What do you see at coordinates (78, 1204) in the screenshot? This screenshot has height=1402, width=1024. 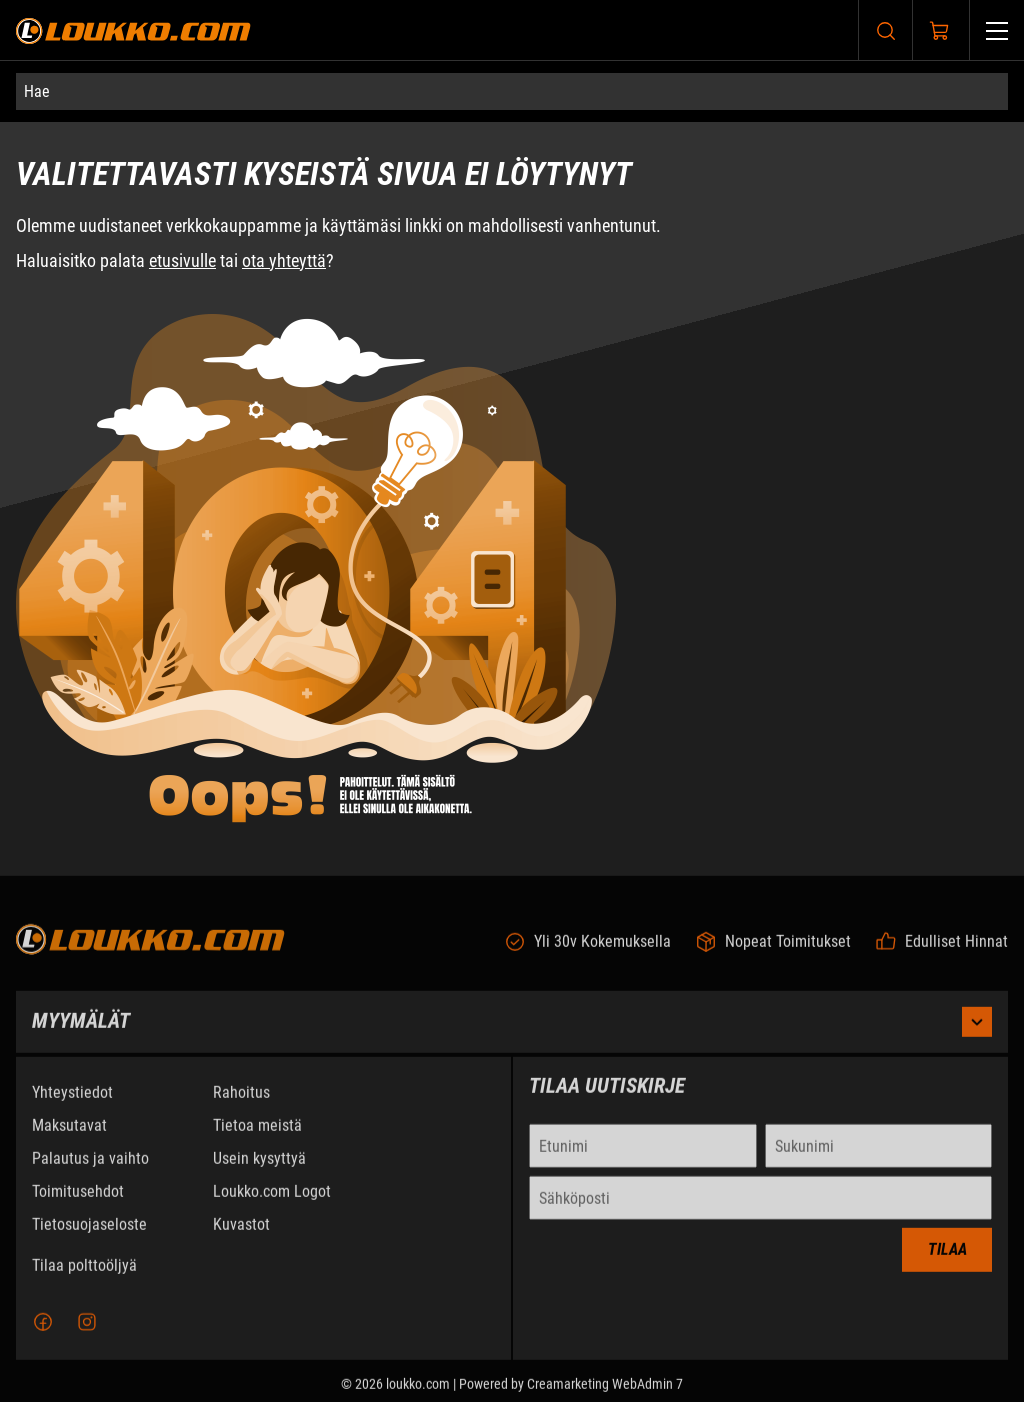 I see `Toimitusehdot` at bounding box center [78, 1204].